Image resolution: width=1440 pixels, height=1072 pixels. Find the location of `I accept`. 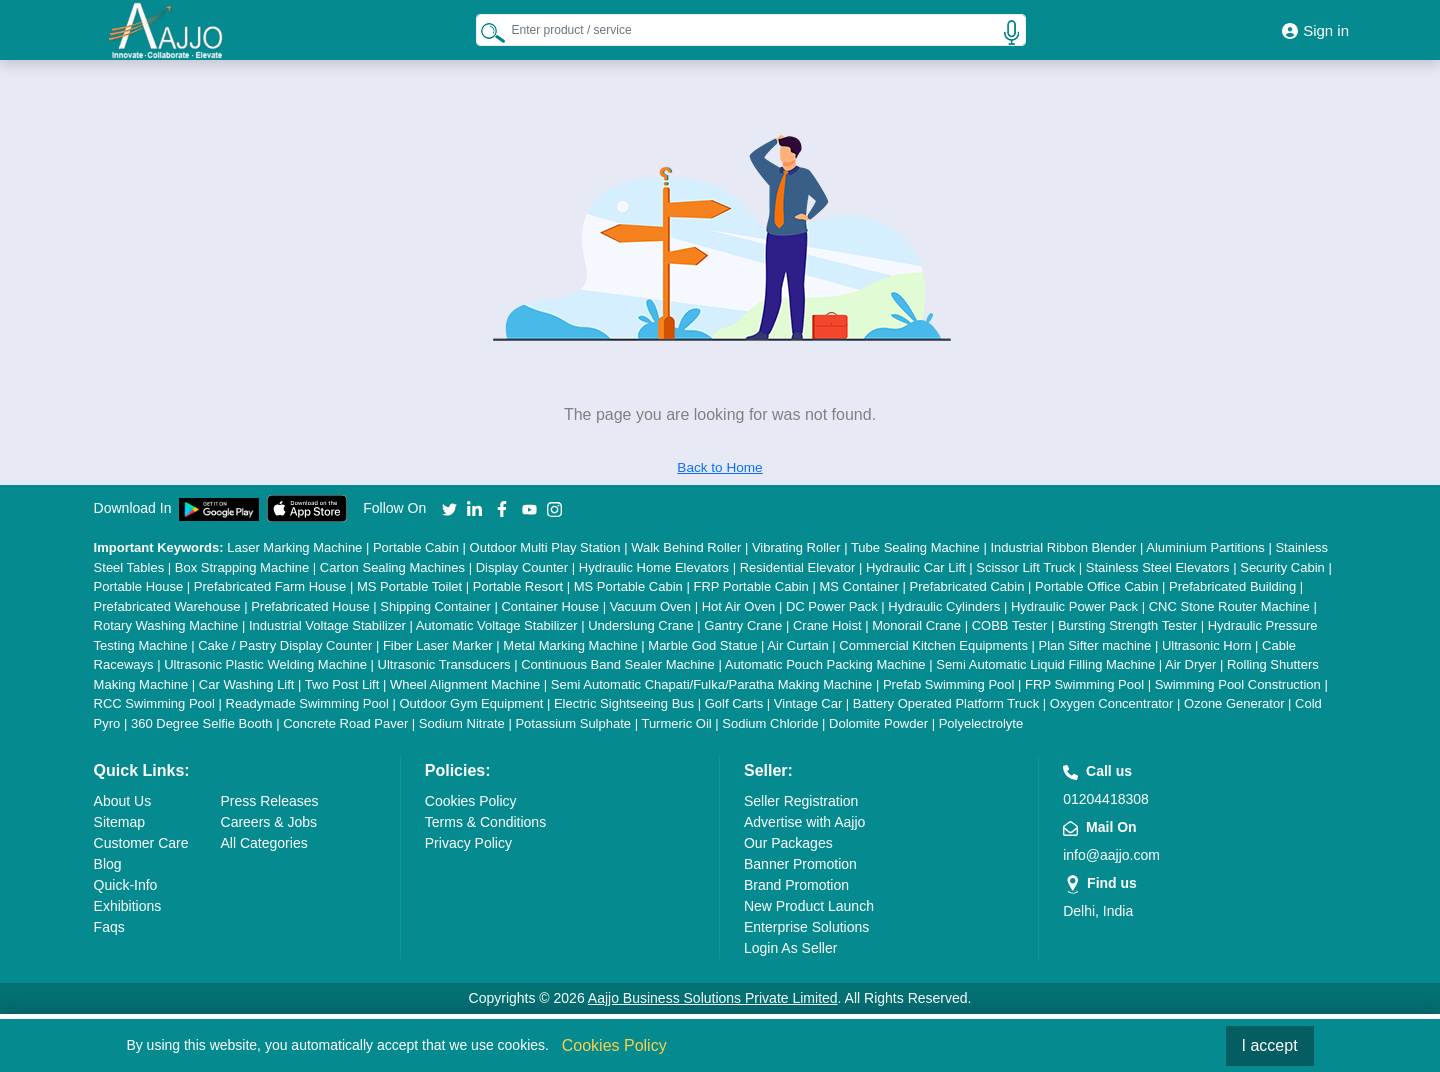

I accept is located at coordinates (1270, 1045).